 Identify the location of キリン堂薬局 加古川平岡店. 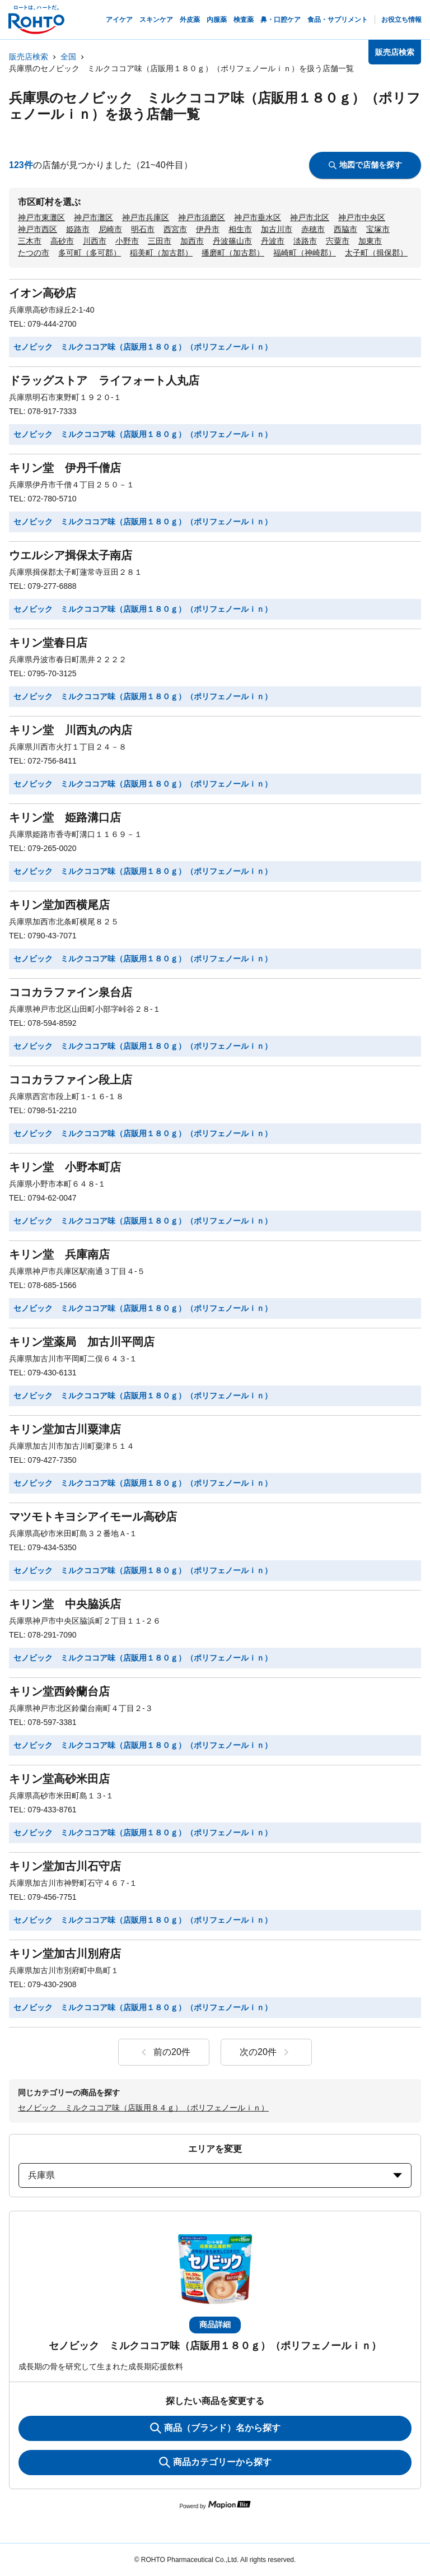
(82, 1342).